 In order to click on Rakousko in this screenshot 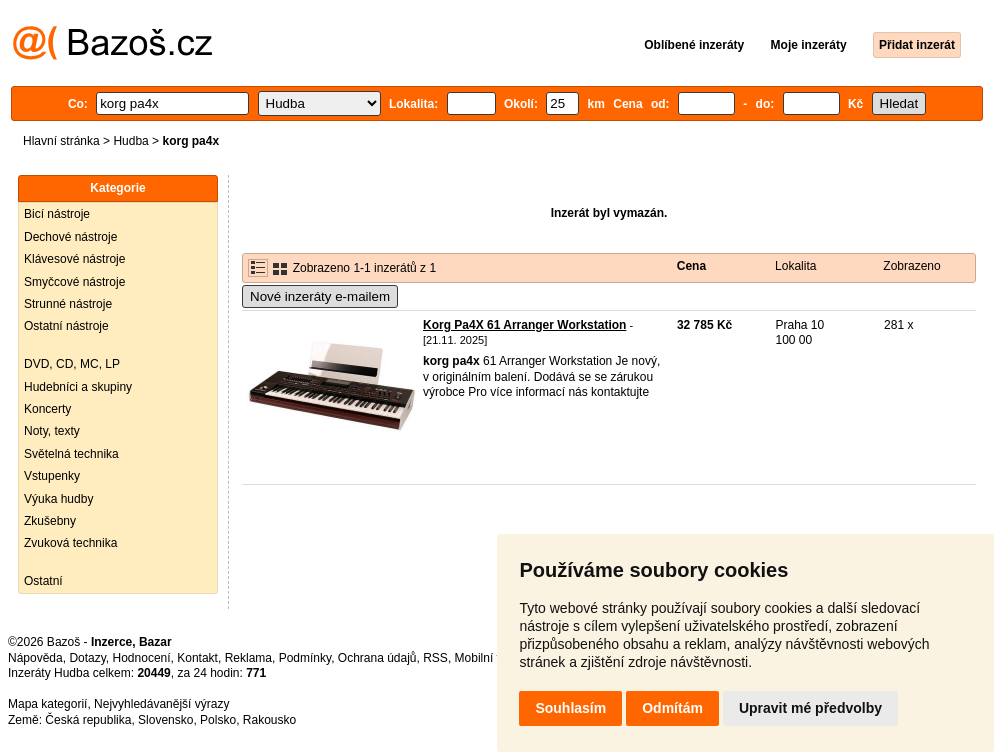, I will do `click(269, 720)`.